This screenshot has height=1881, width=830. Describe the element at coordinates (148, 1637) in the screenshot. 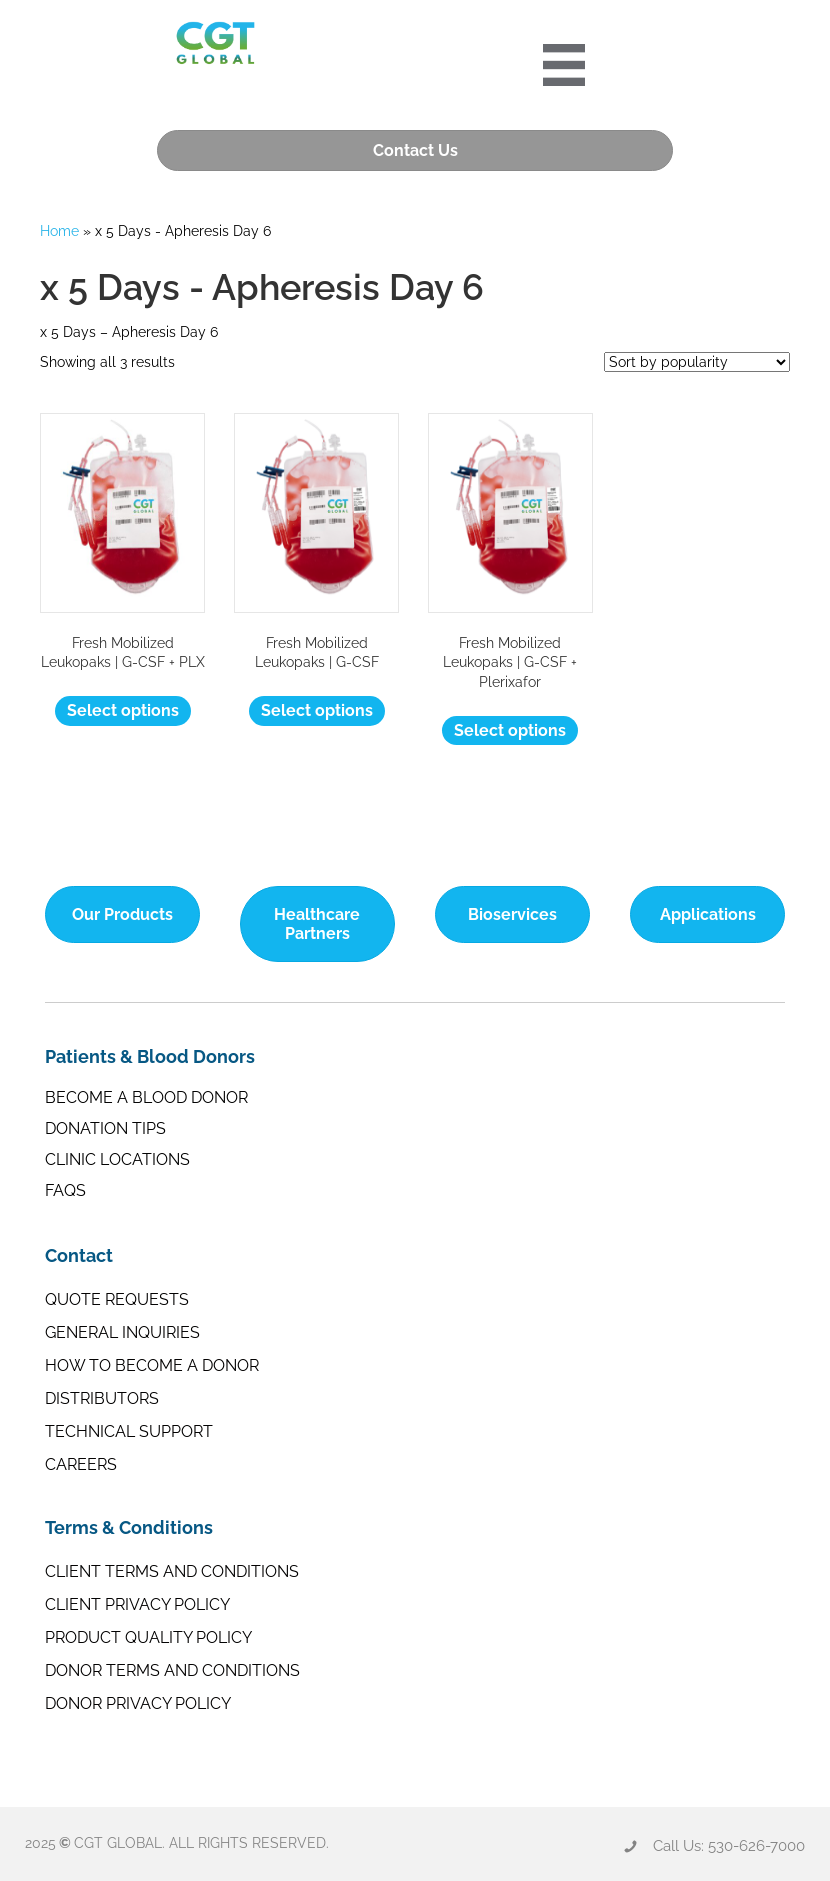

I see `Product Quality Policy` at that location.